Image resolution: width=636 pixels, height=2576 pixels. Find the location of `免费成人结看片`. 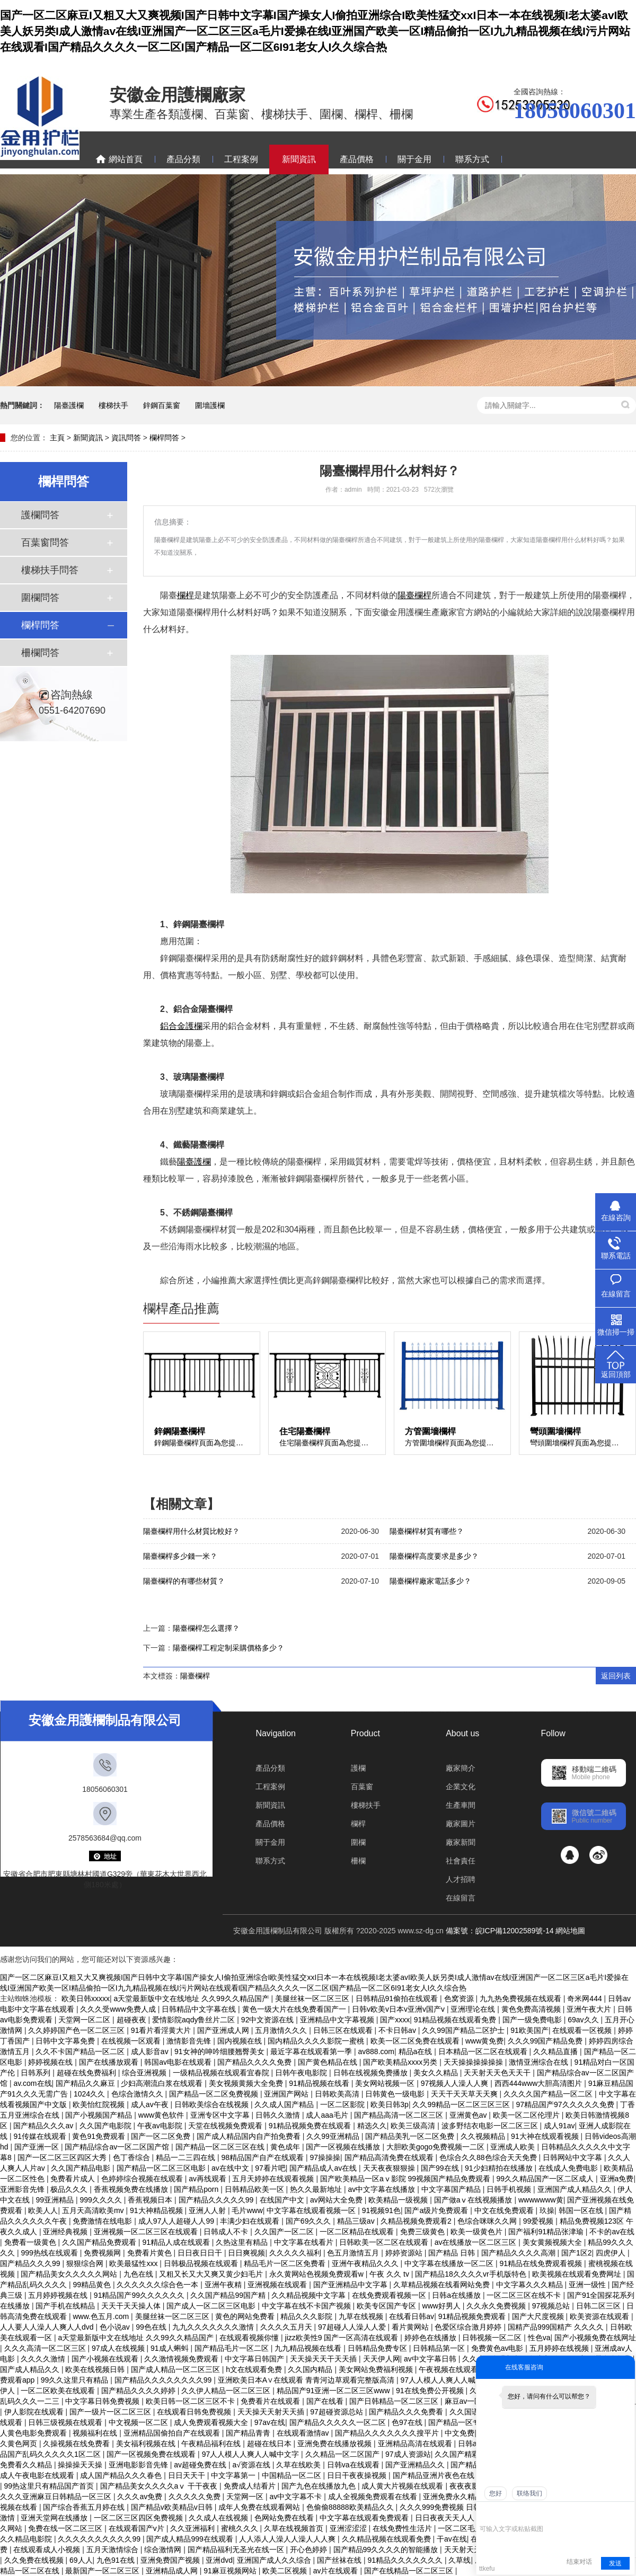

免费成人结看片 is located at coordinates (251, 2486).